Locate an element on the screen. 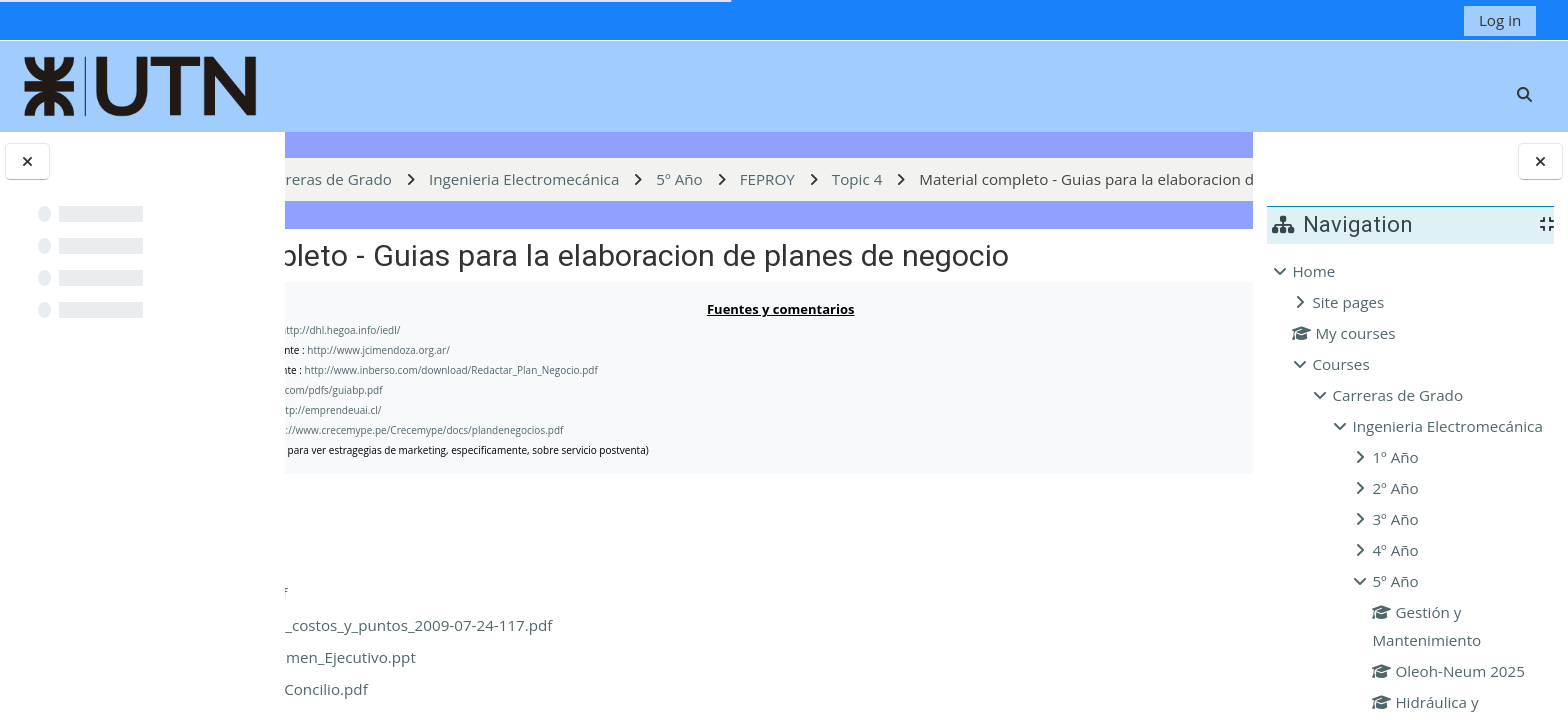  busplan_esp.pdf is located at coordinates (447, 673).